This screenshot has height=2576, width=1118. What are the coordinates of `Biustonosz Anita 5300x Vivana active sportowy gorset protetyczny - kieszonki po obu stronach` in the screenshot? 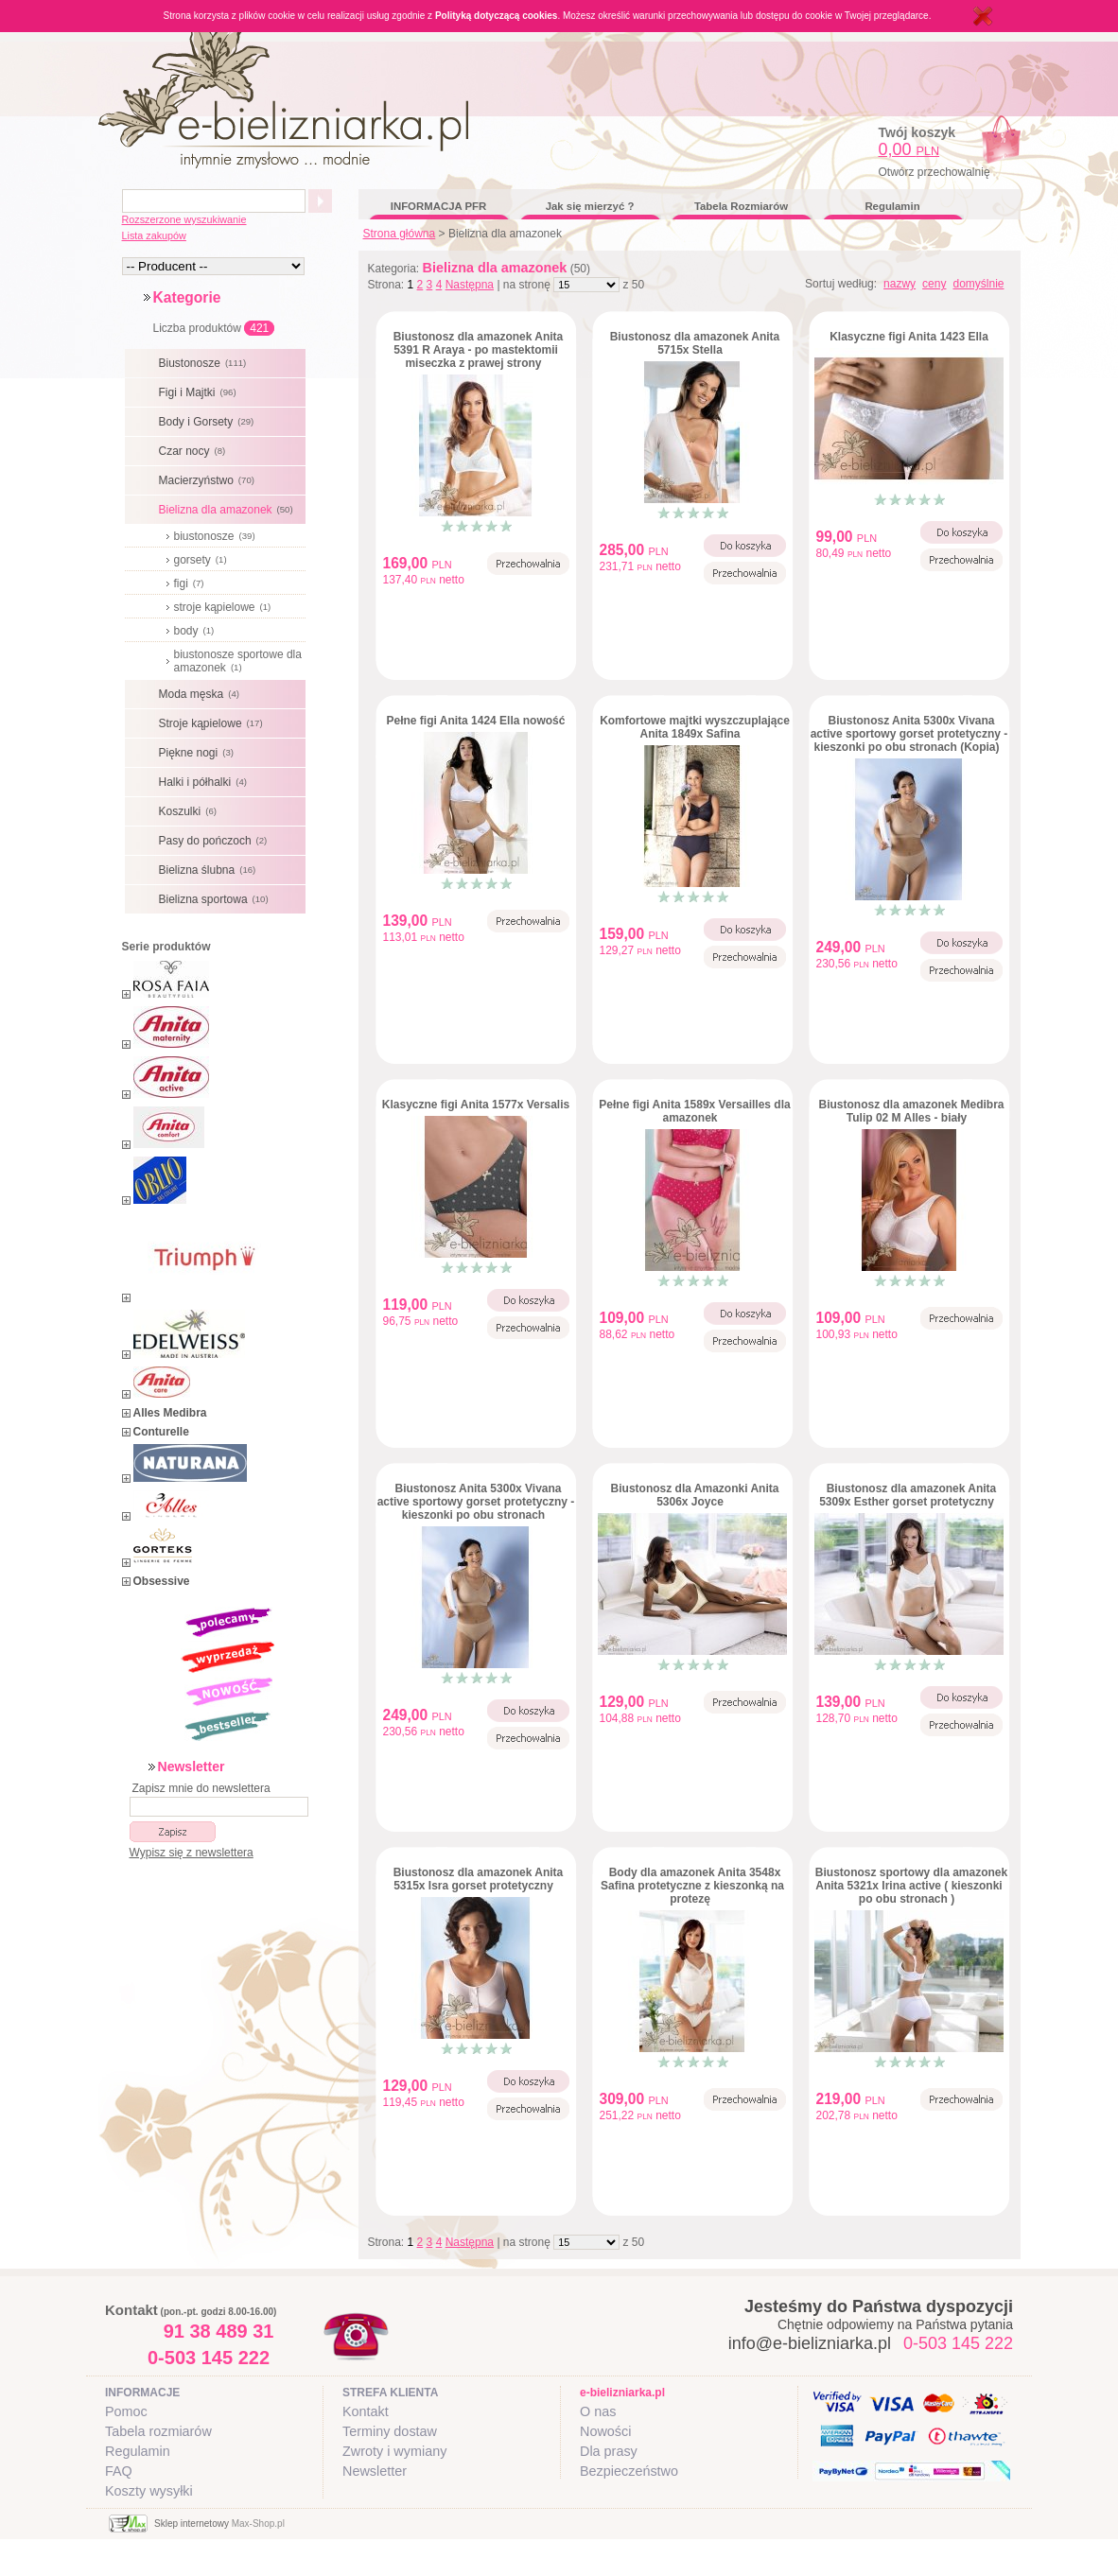 It's located at (476, 1502).